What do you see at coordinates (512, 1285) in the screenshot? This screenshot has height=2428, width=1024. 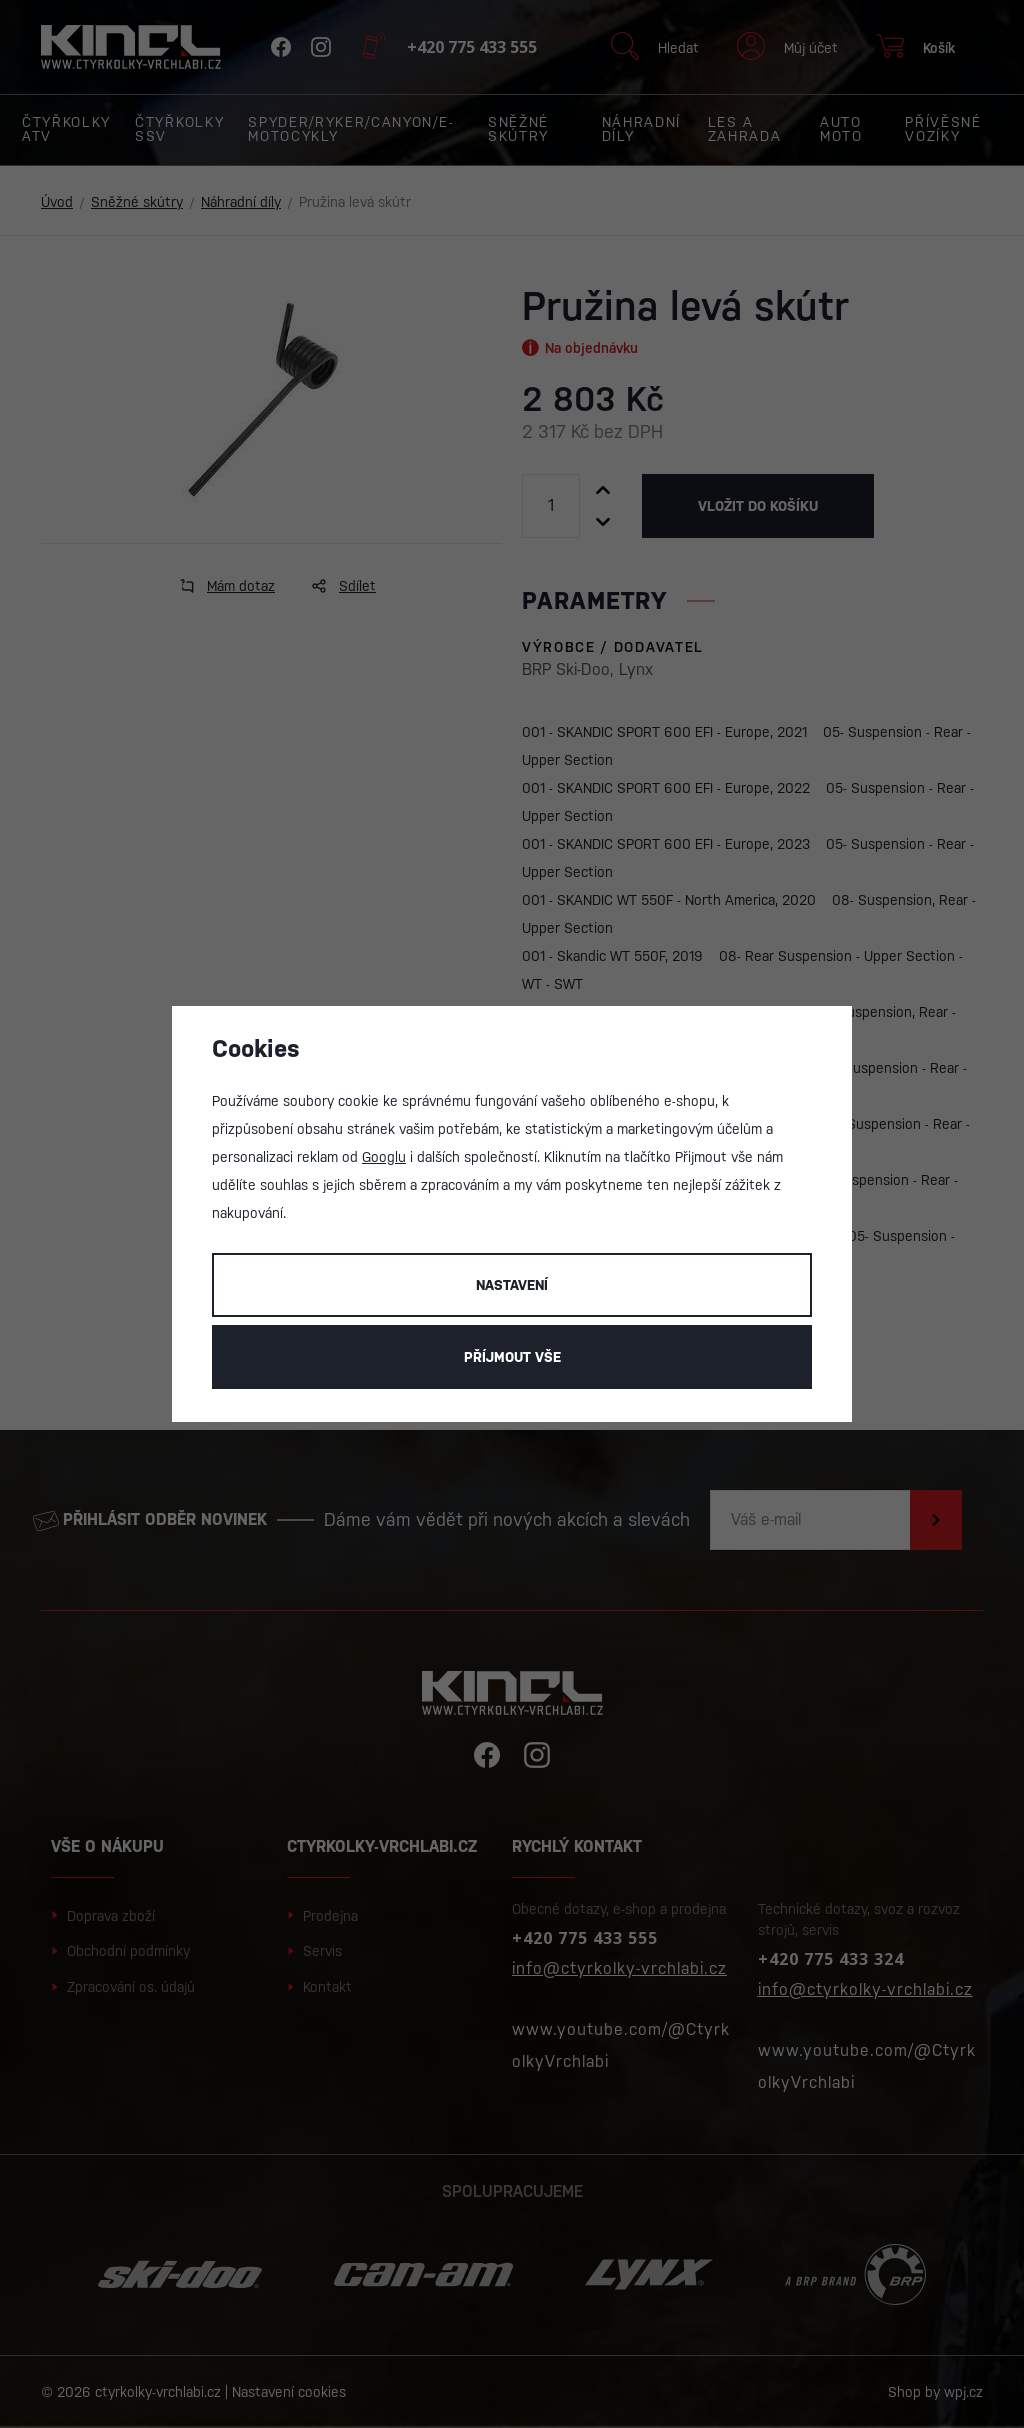 I see `Nastavení` at bounding box center [512, 1285].